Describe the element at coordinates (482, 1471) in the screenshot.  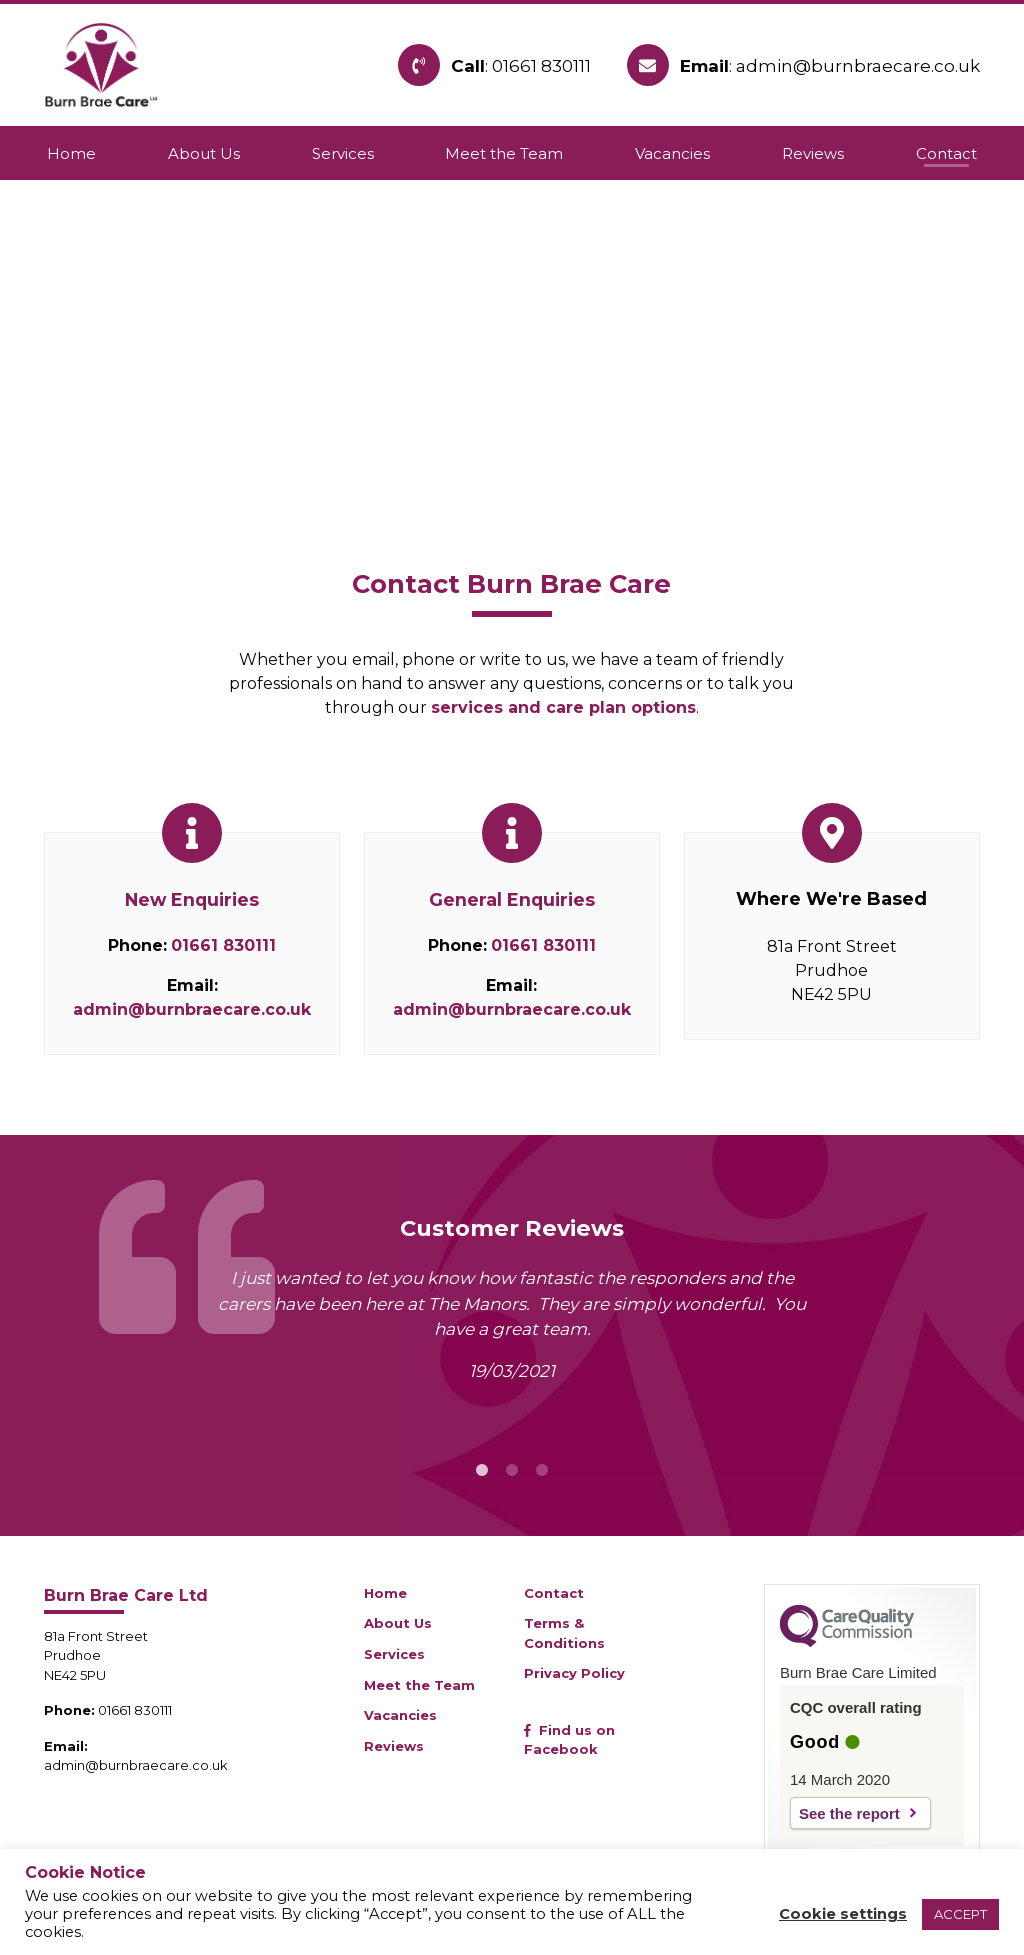
I see `1 [tab]` at that location.